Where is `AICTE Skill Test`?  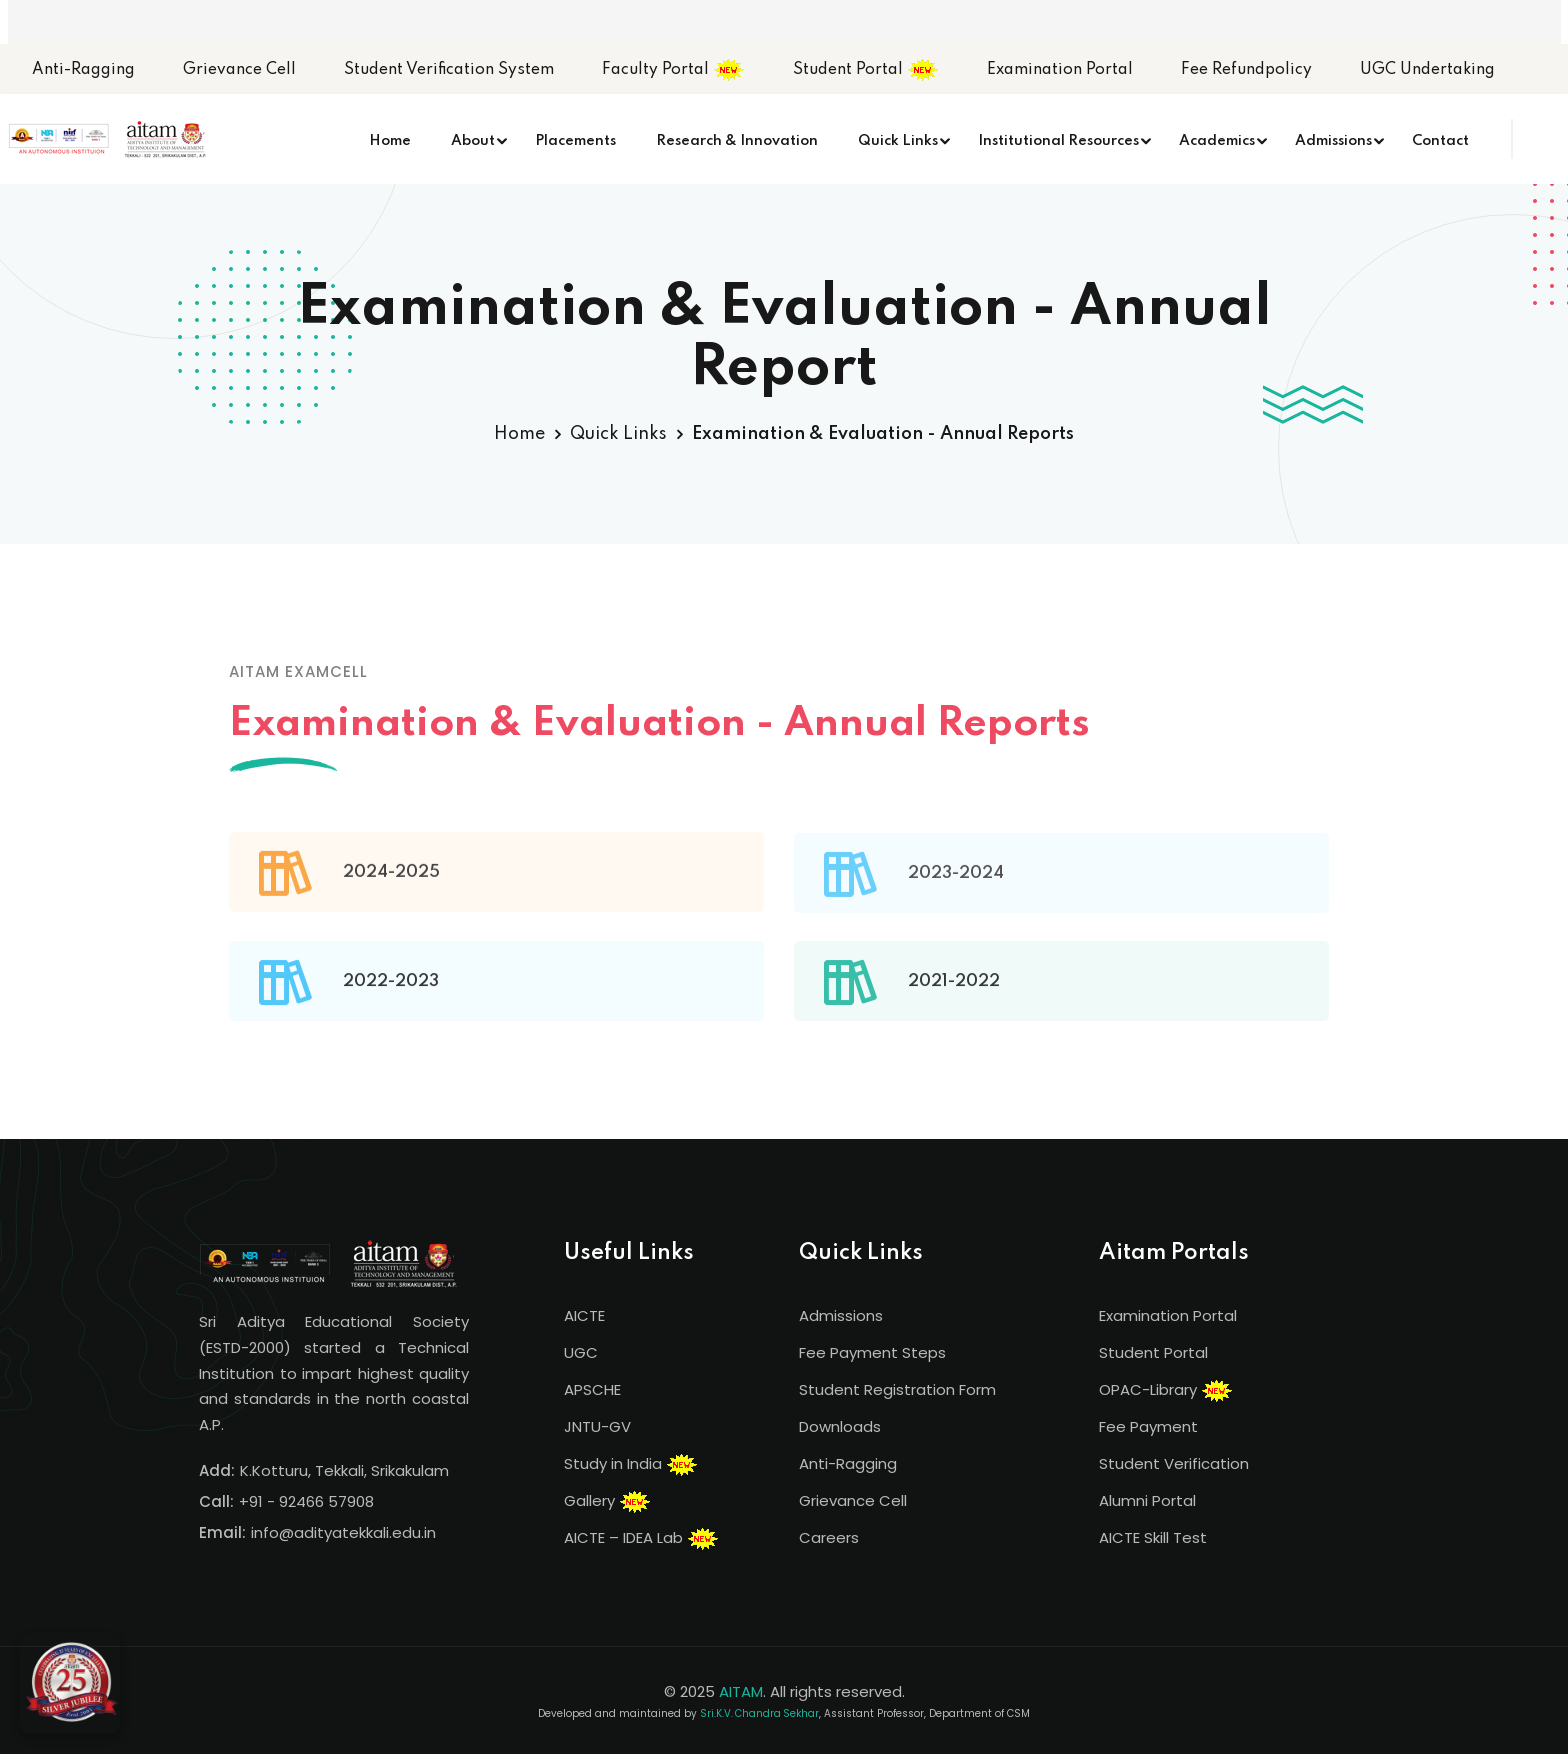 AICTE Skill Test is located at coordinates (1153, 1537).